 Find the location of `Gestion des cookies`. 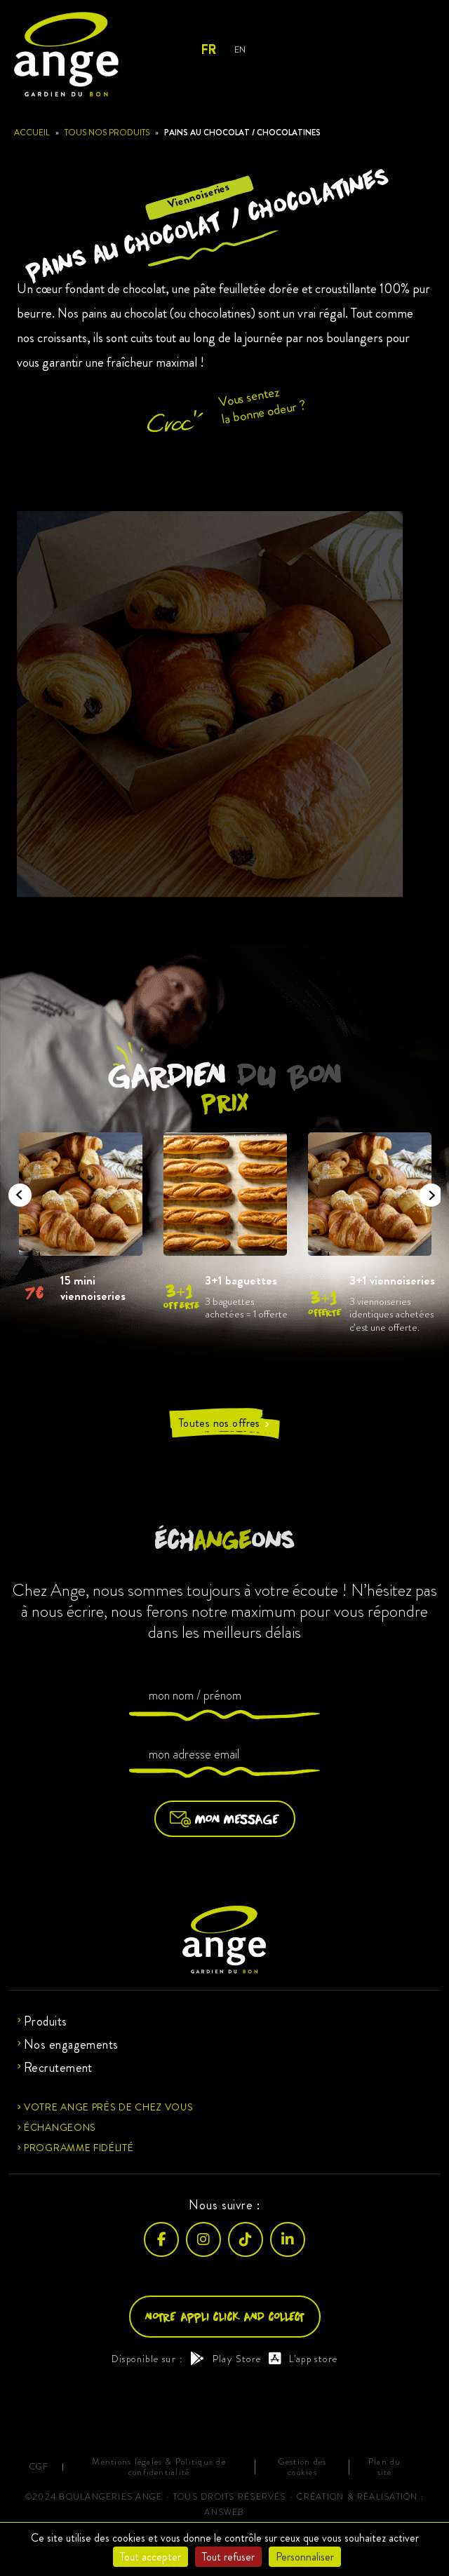

Gestion des cookies is located at coordinates (303, 2467).